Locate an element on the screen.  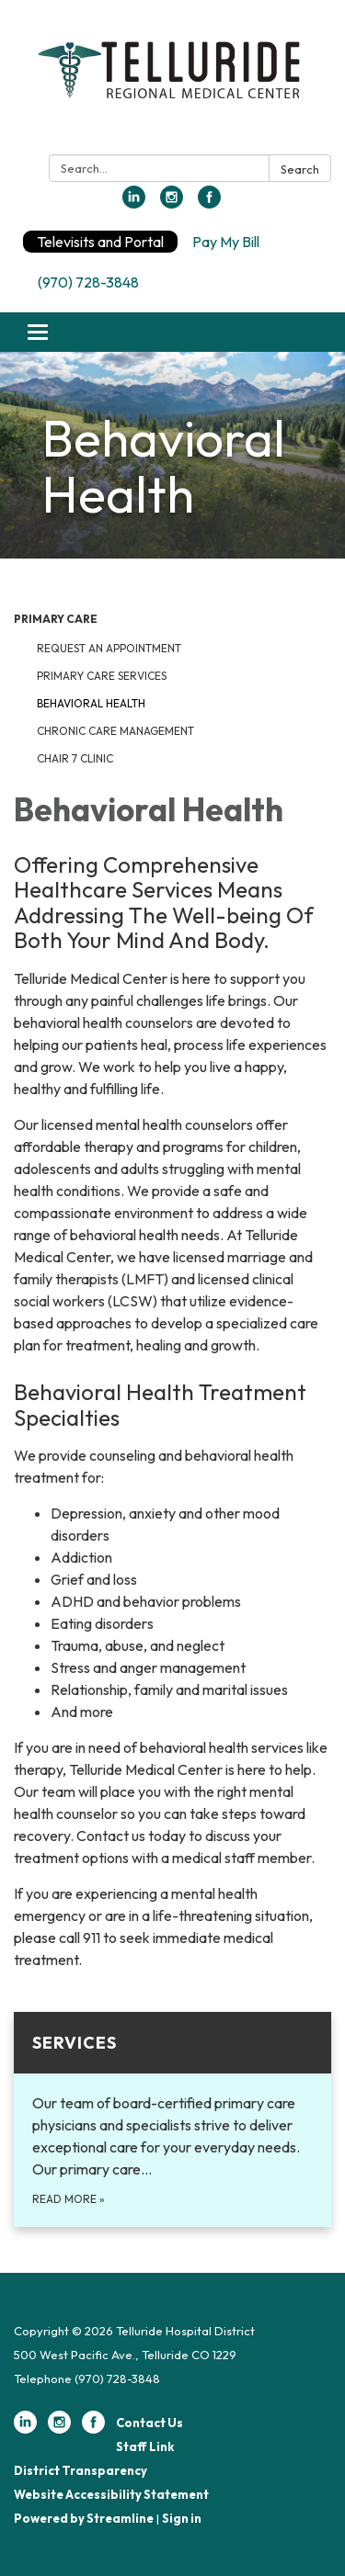
Chronic Care Management is located at coordinates (115, 731).